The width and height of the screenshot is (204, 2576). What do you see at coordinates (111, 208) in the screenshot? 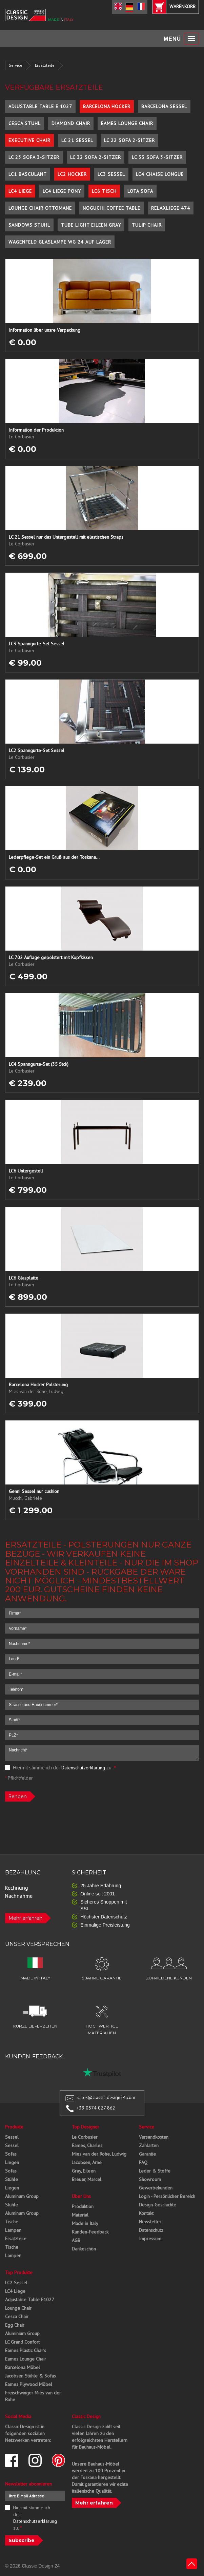
I see `Noguchi Coffee Table` at bounding box center [111, 208].